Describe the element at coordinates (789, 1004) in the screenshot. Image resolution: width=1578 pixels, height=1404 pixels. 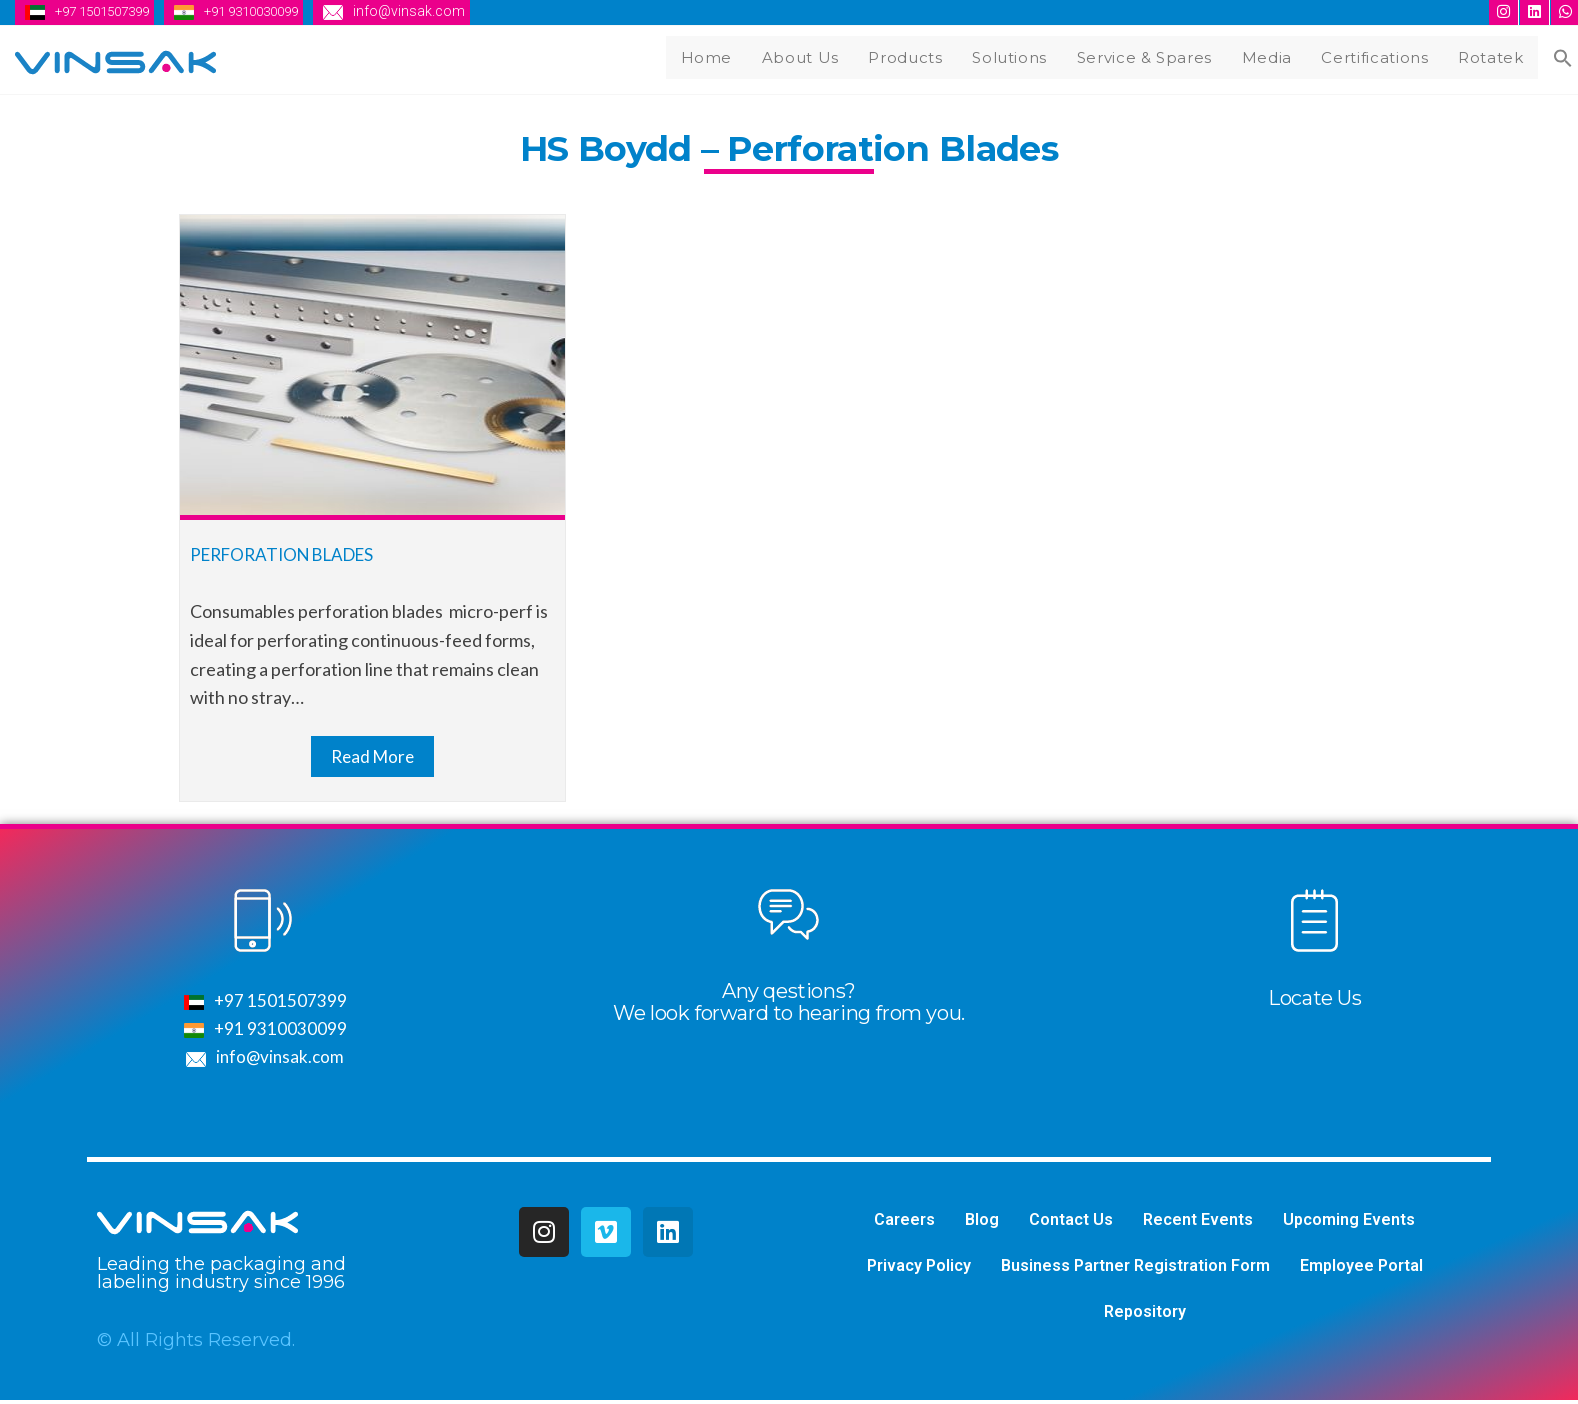
I see `Any qestions?We look forward to hearing from you.` at that location.